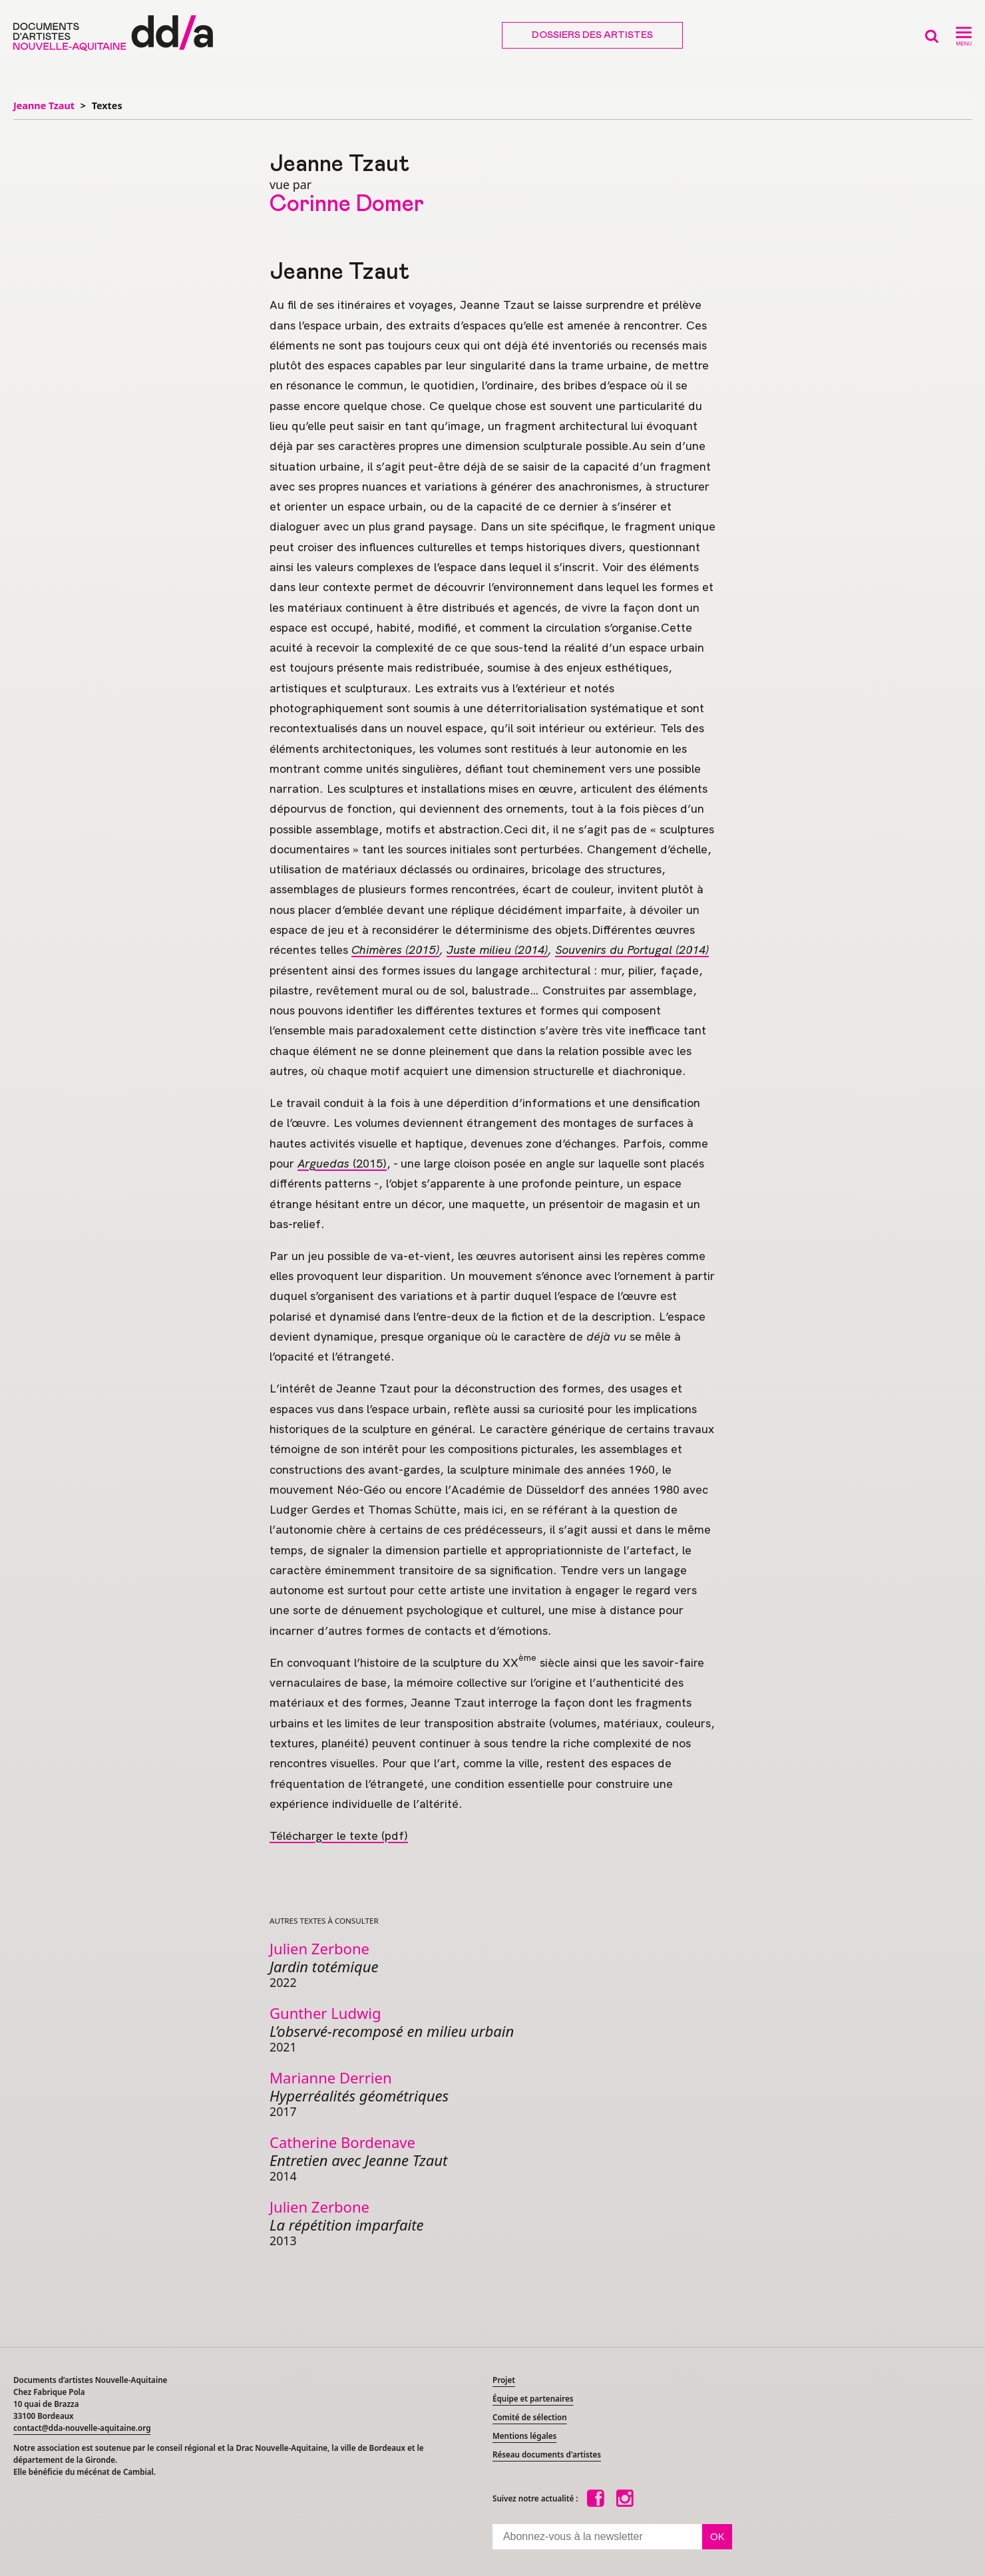  Describe the element at coordinates (632, 949) in the screenshot. I see `Souvenirs du Portugal (2014)` at that location.